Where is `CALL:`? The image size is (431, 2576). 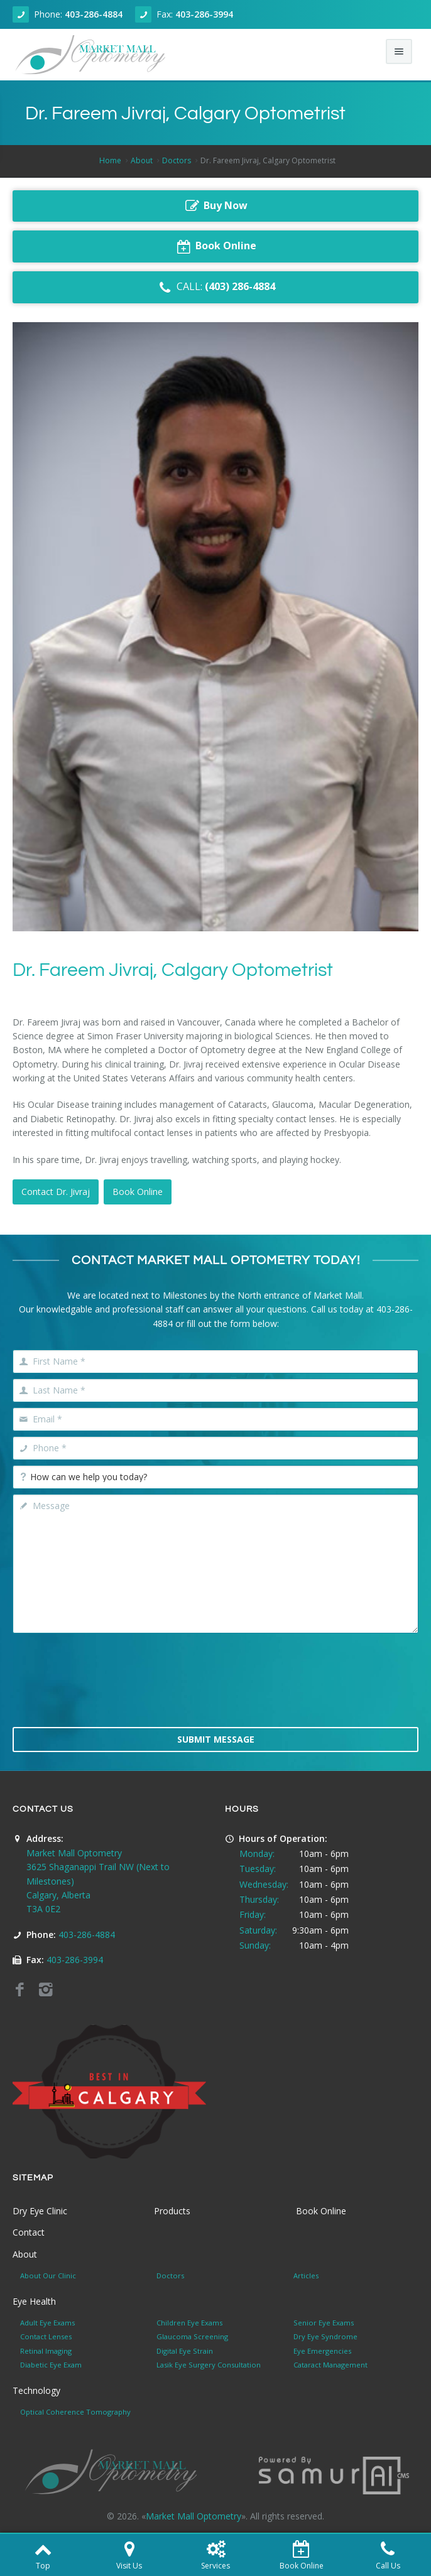 CALL: is located at coordinates (215, 287).